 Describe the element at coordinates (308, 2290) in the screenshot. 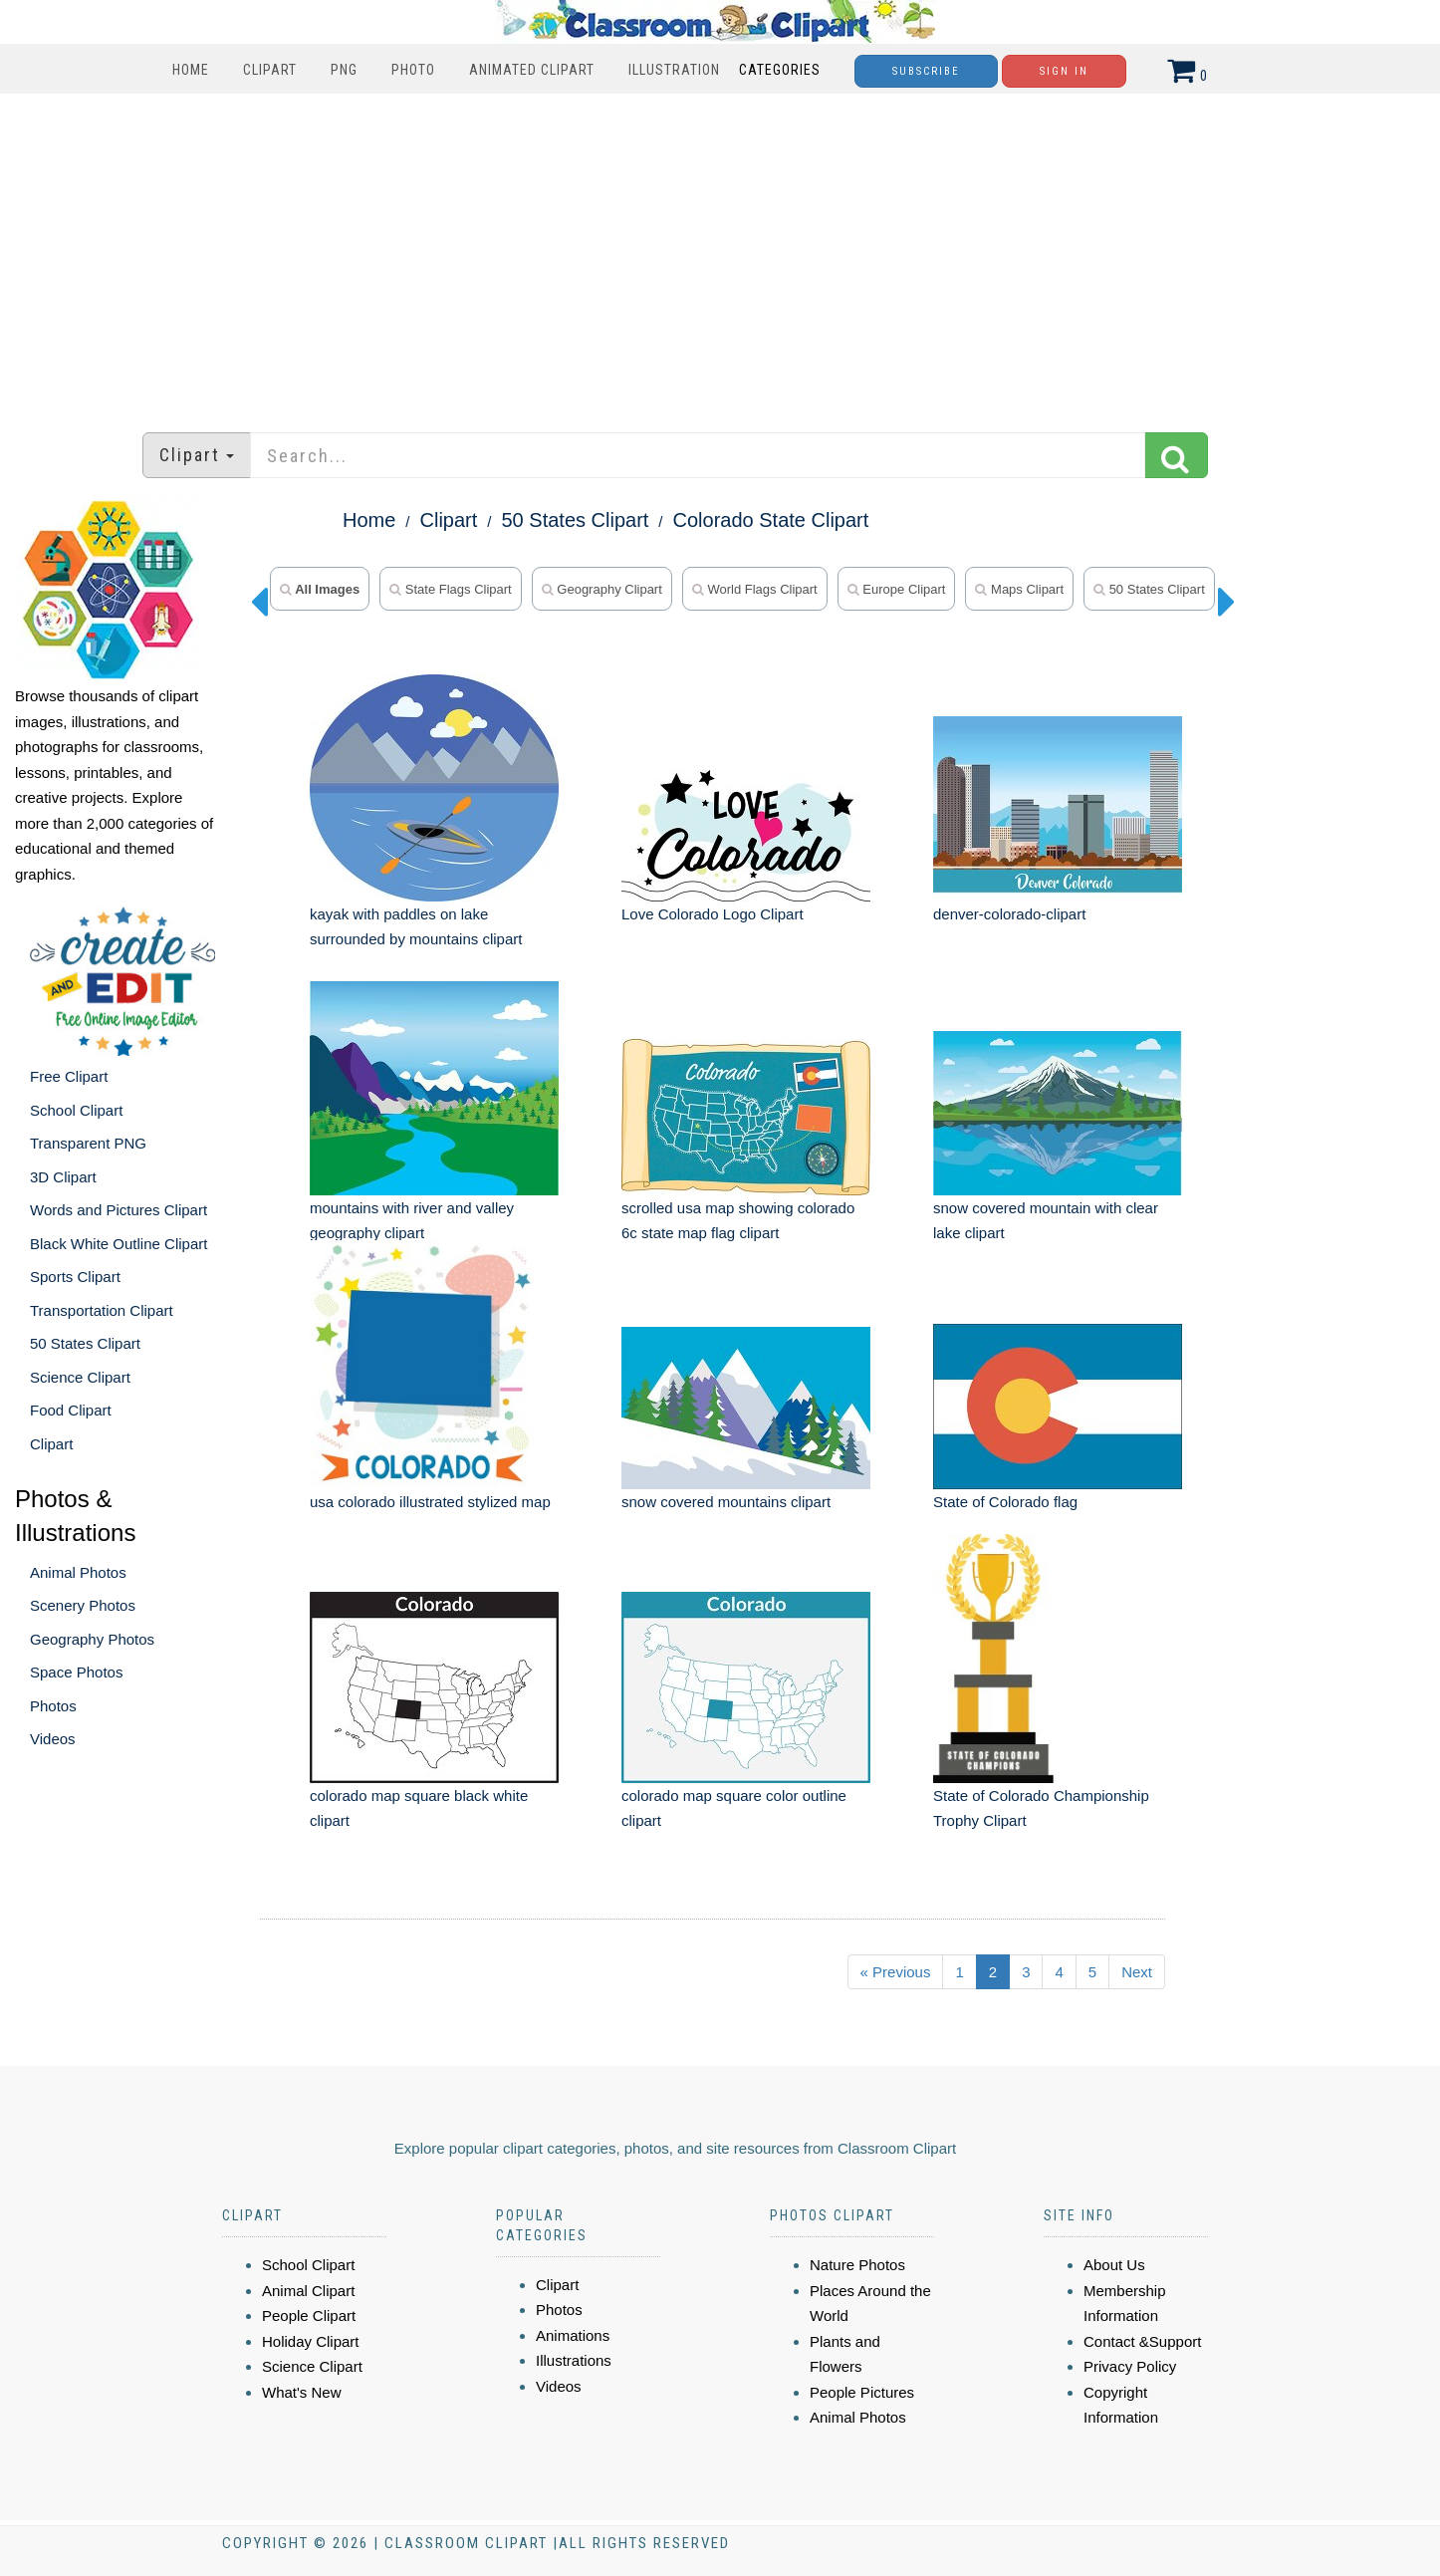

I see `Animal Clipart` at that location.